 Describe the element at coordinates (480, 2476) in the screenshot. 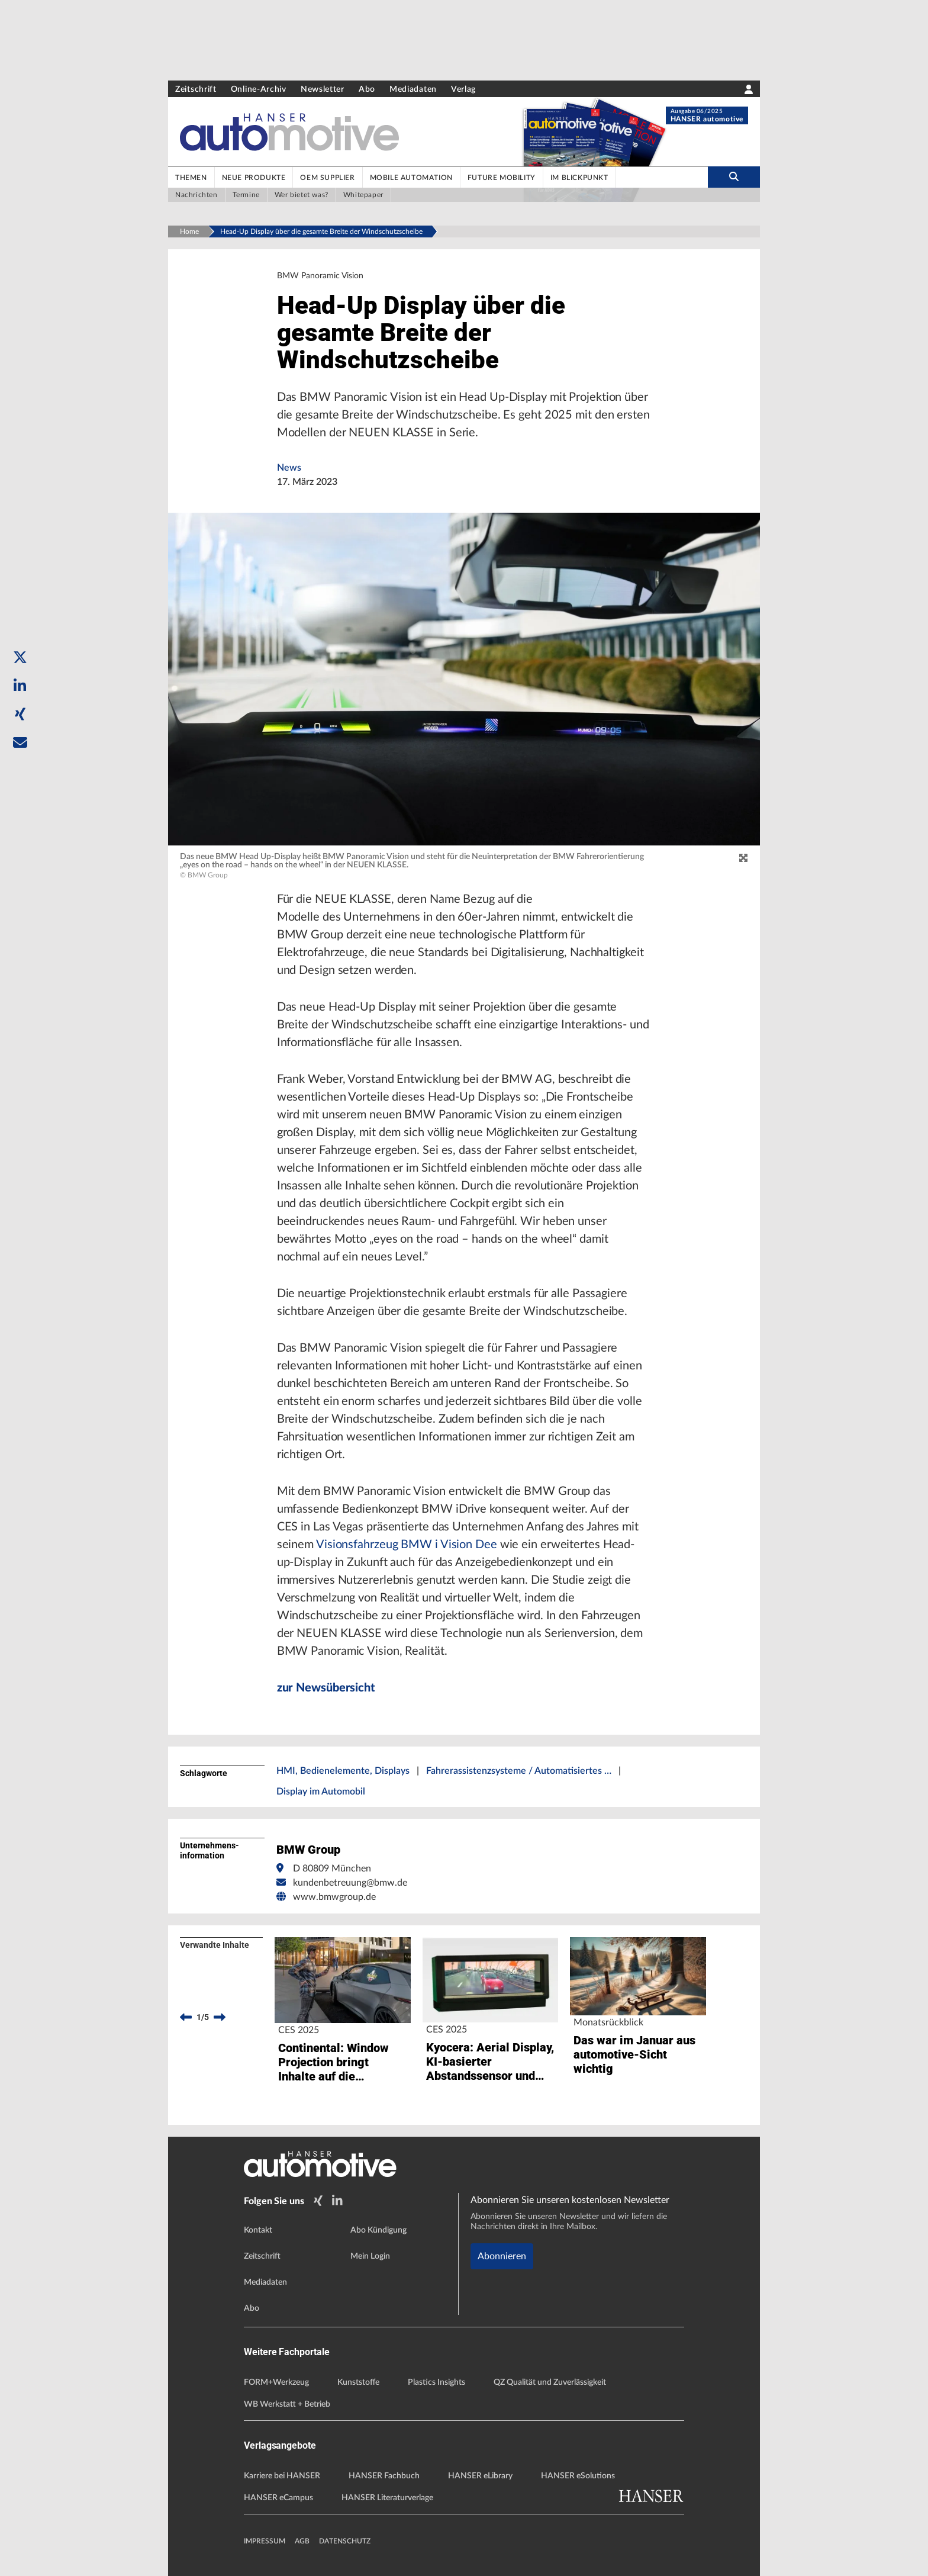

I see `HANSER eLibrary` at that location.